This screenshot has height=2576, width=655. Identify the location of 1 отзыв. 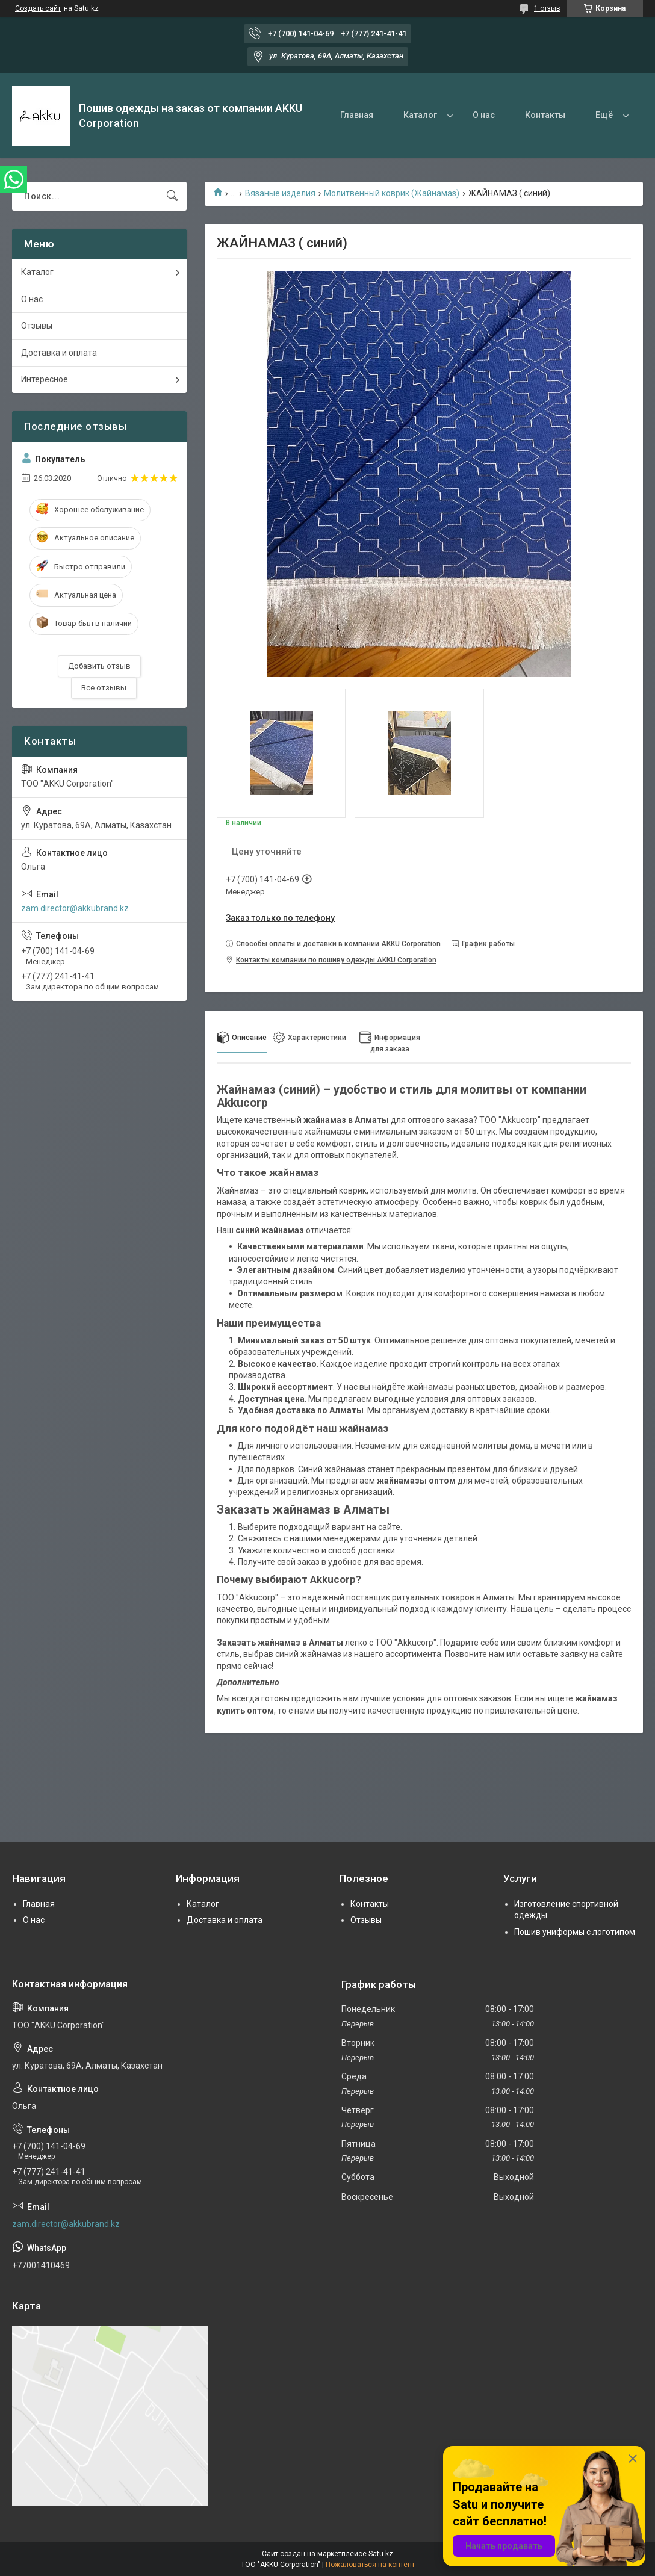
(547, 8).